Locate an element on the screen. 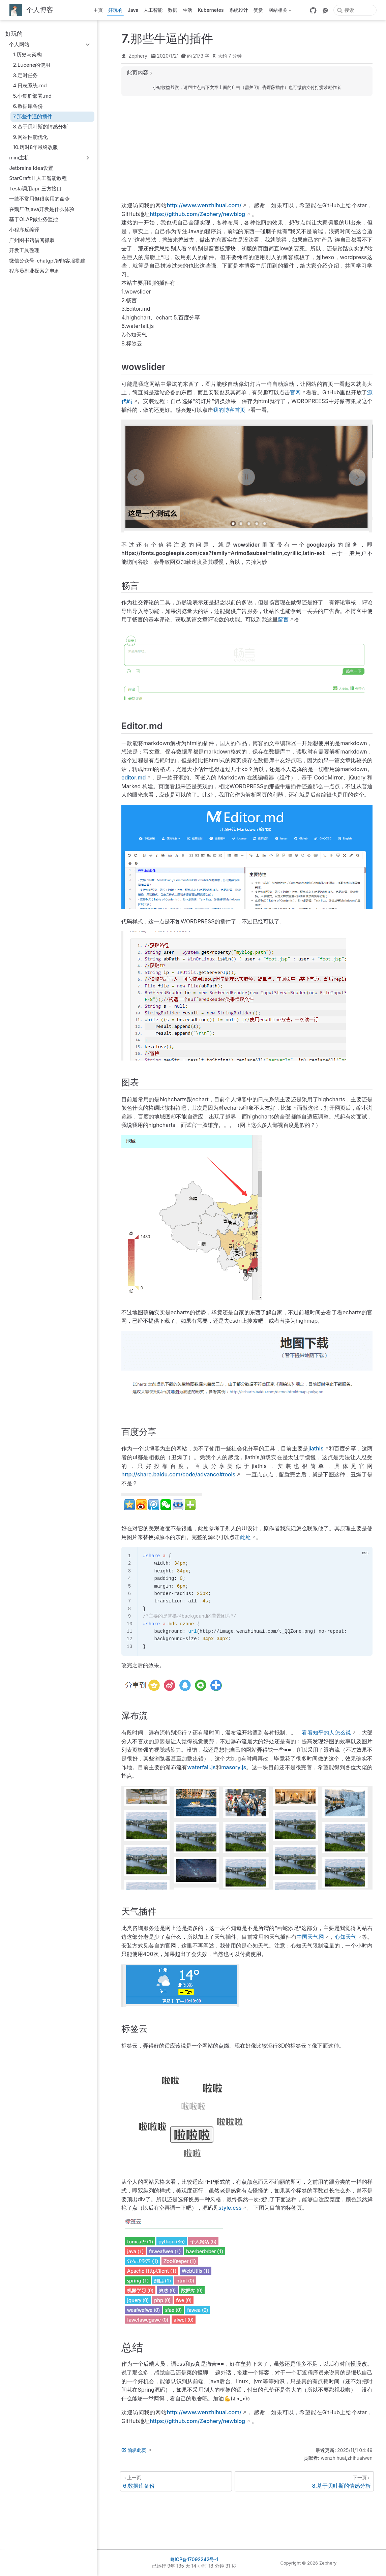  jiathis is located at coordinates (316, 1448).